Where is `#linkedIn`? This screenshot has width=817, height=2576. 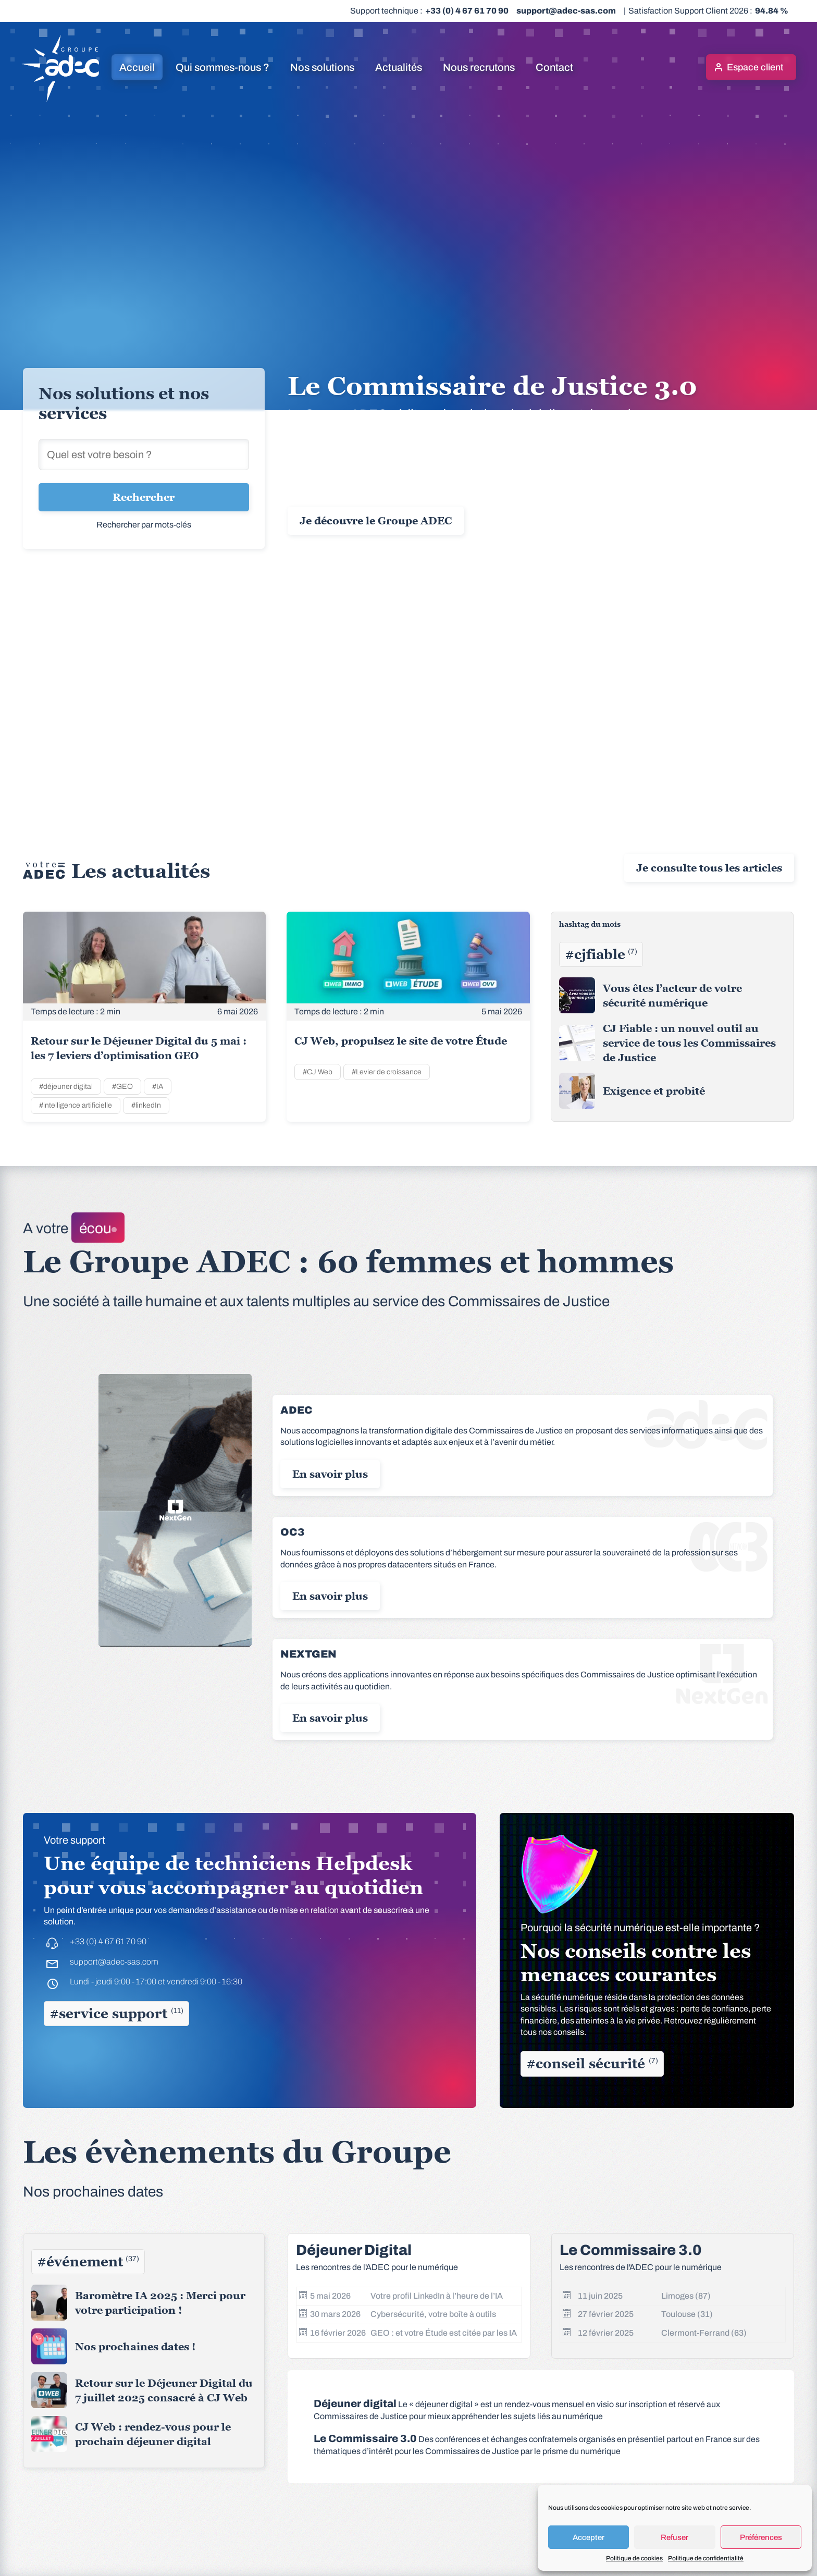
#linkedIn is located at coordinates (146, 1105).